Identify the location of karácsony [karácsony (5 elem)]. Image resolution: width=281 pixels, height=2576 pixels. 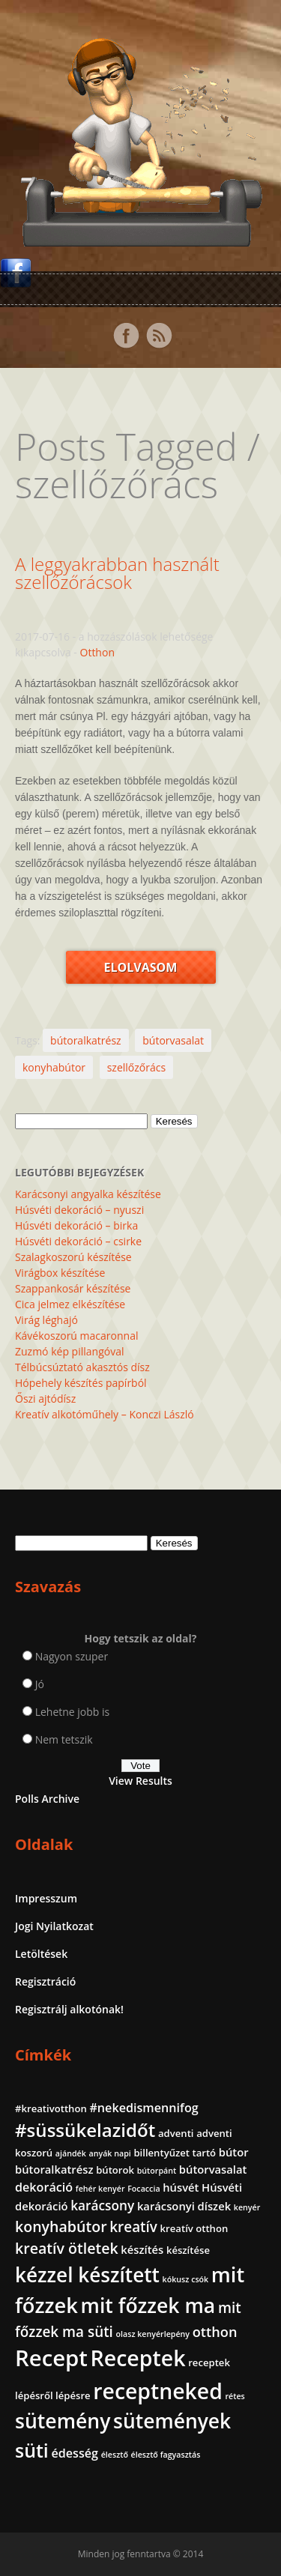
(102, 2205).